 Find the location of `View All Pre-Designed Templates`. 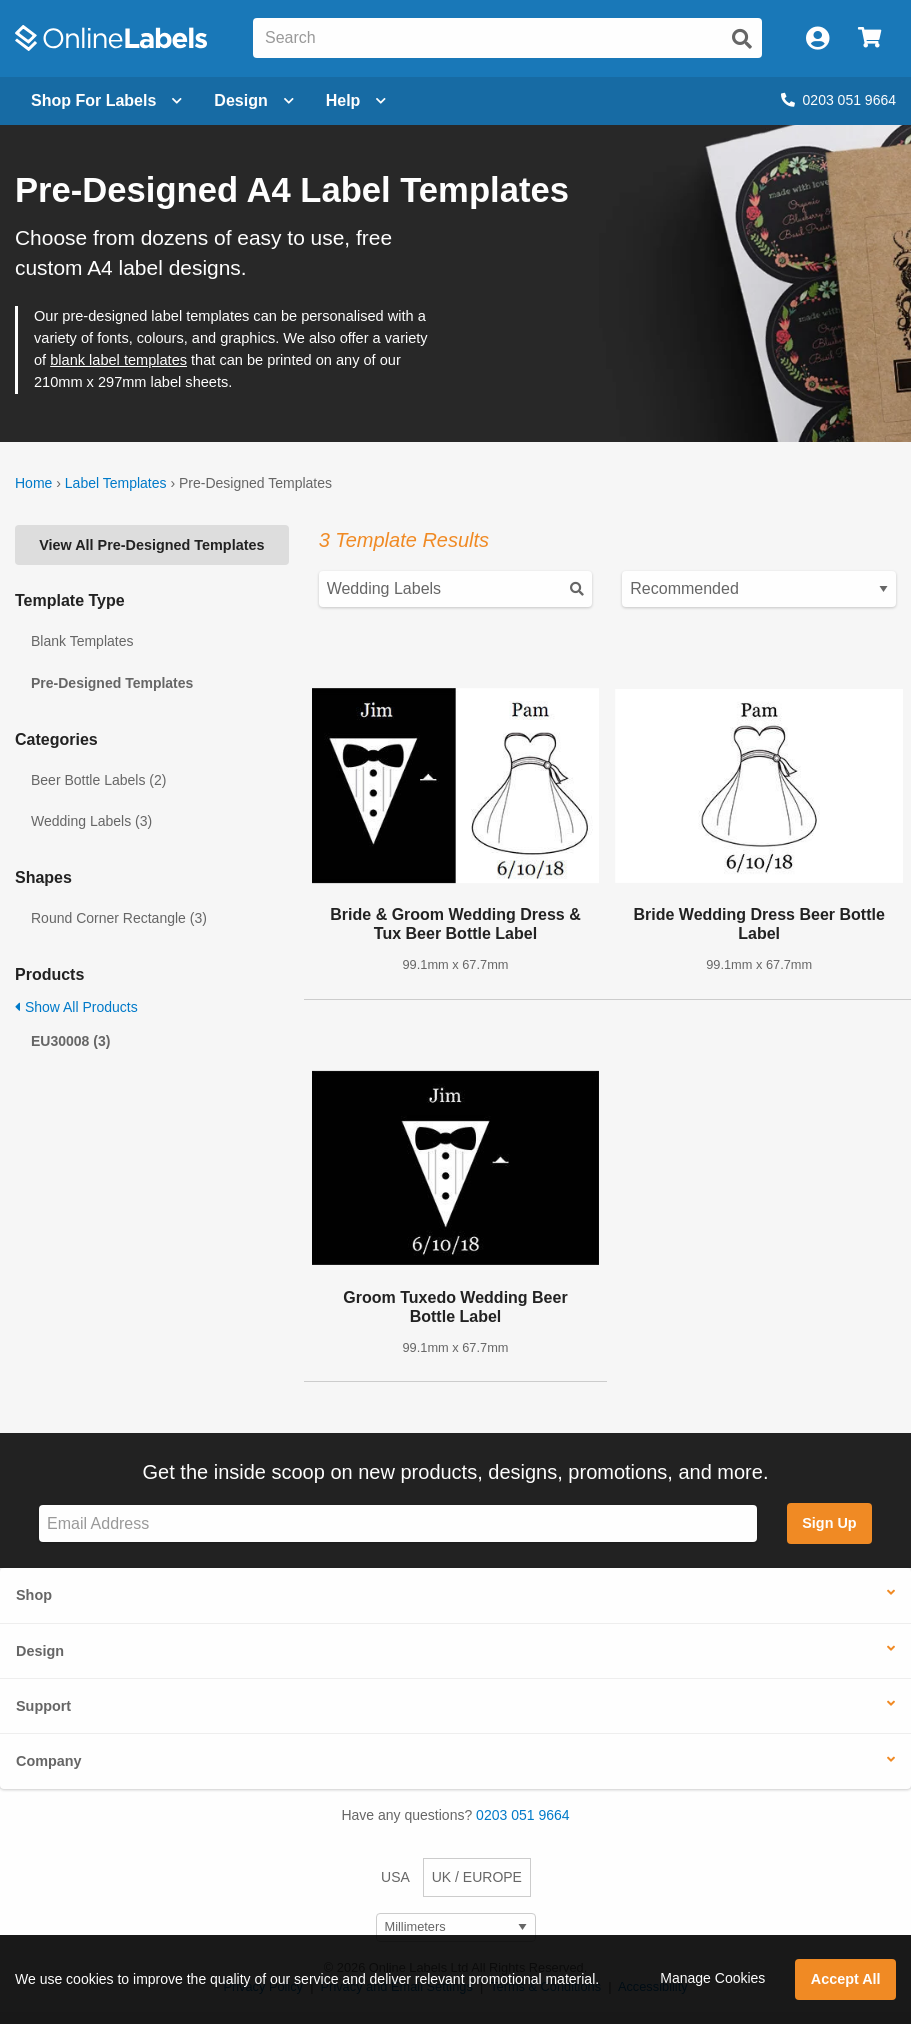

View All Pre-Designed Templates is located at coordinates (151, 545).